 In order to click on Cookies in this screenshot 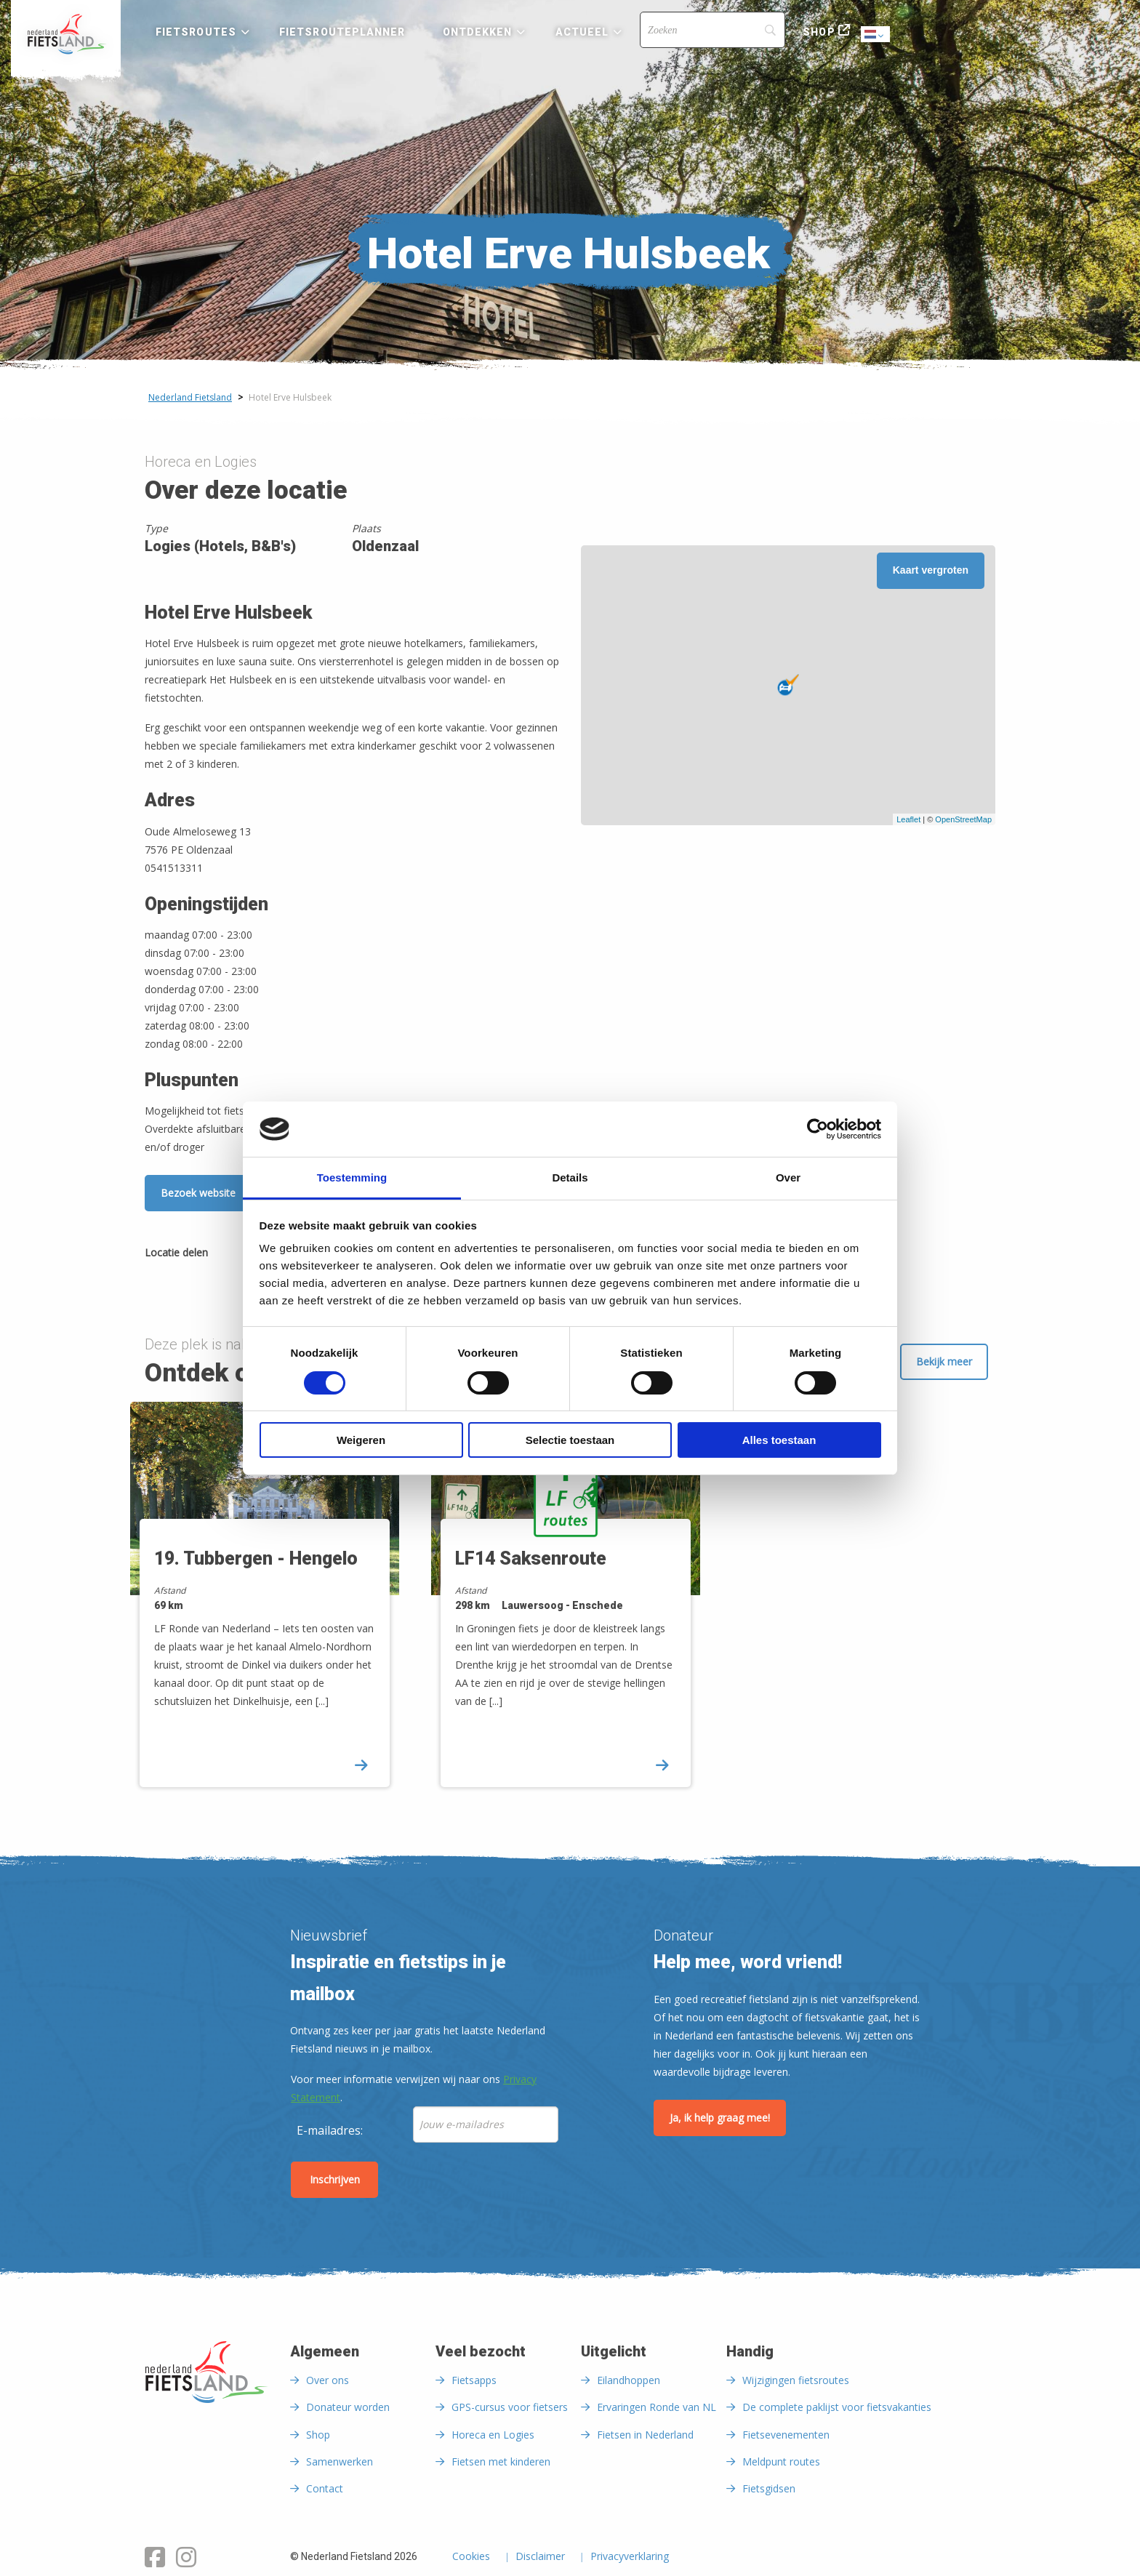, I will do `click(471, 2557)`.